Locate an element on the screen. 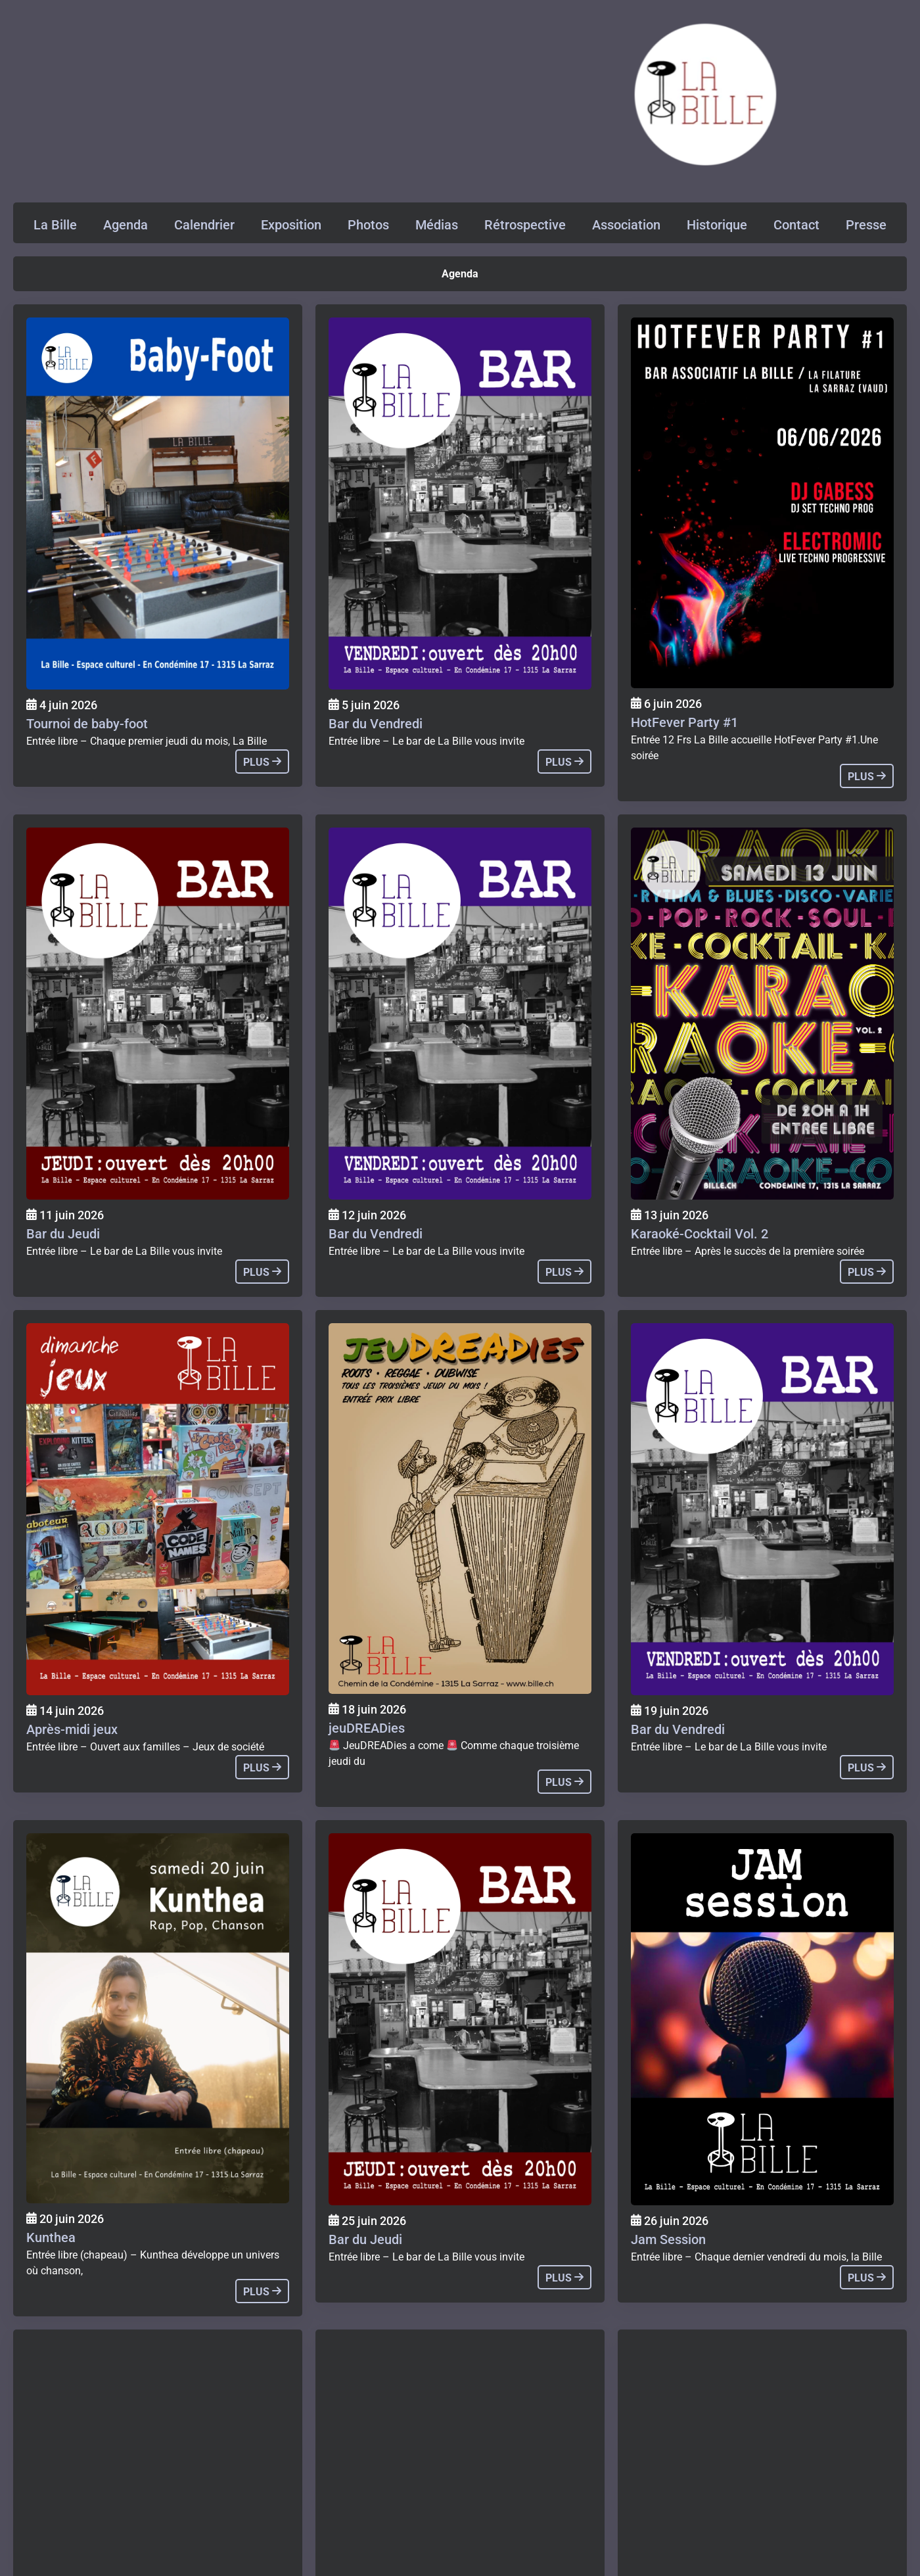 This screenshot has width=920, height=2576. HotFever Party #1 is located at coordinates (684, 722).